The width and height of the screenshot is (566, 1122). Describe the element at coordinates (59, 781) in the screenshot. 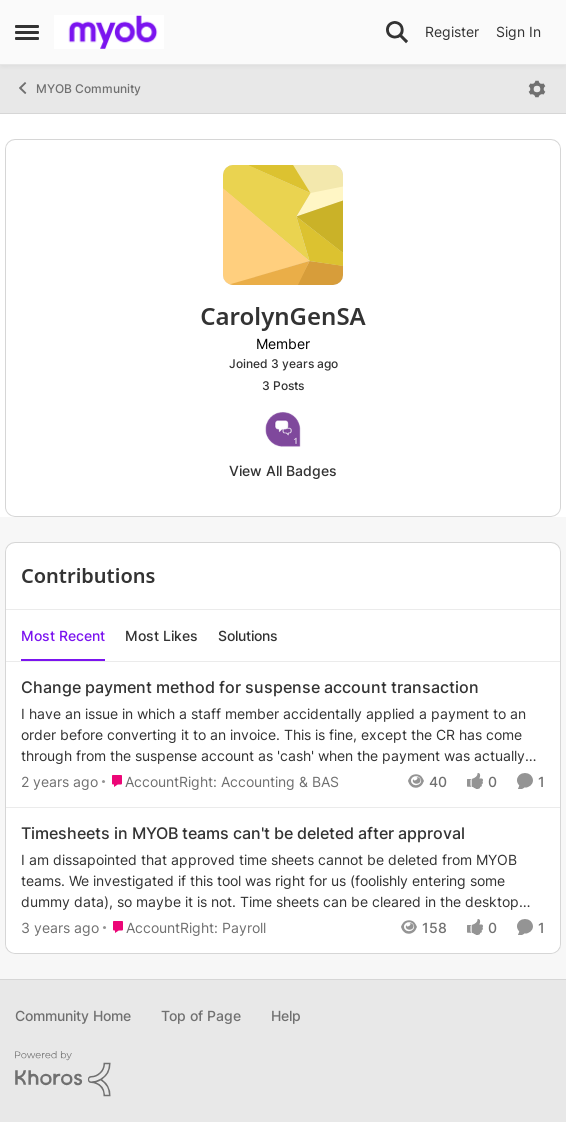

I see `[2 years ago]` at that location.